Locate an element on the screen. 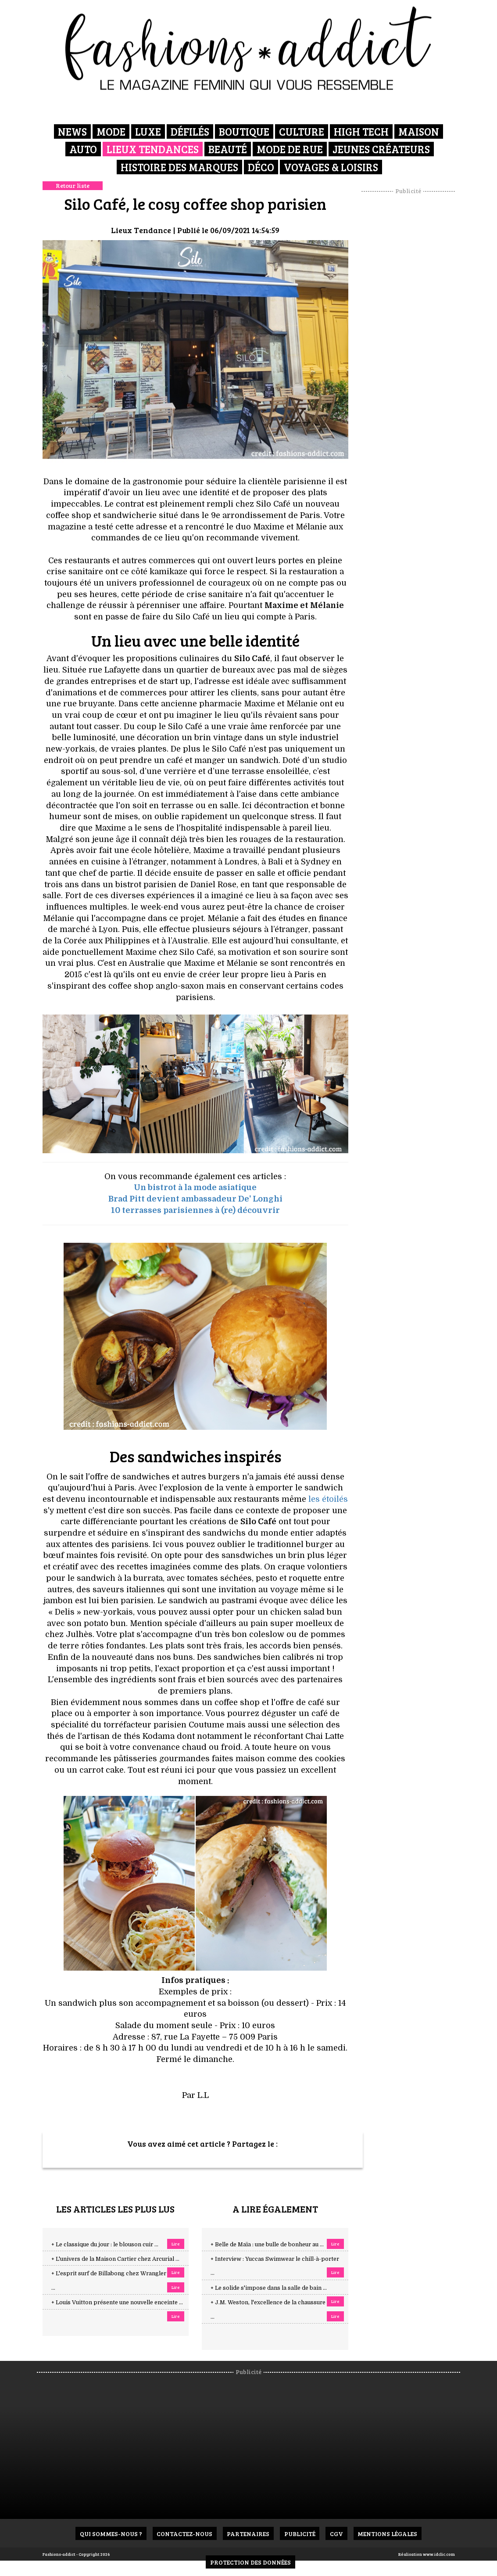 The width and height of the screenshot is (497, 2576). Qui sommes-nous ? is located at coordinates (110, 2533).